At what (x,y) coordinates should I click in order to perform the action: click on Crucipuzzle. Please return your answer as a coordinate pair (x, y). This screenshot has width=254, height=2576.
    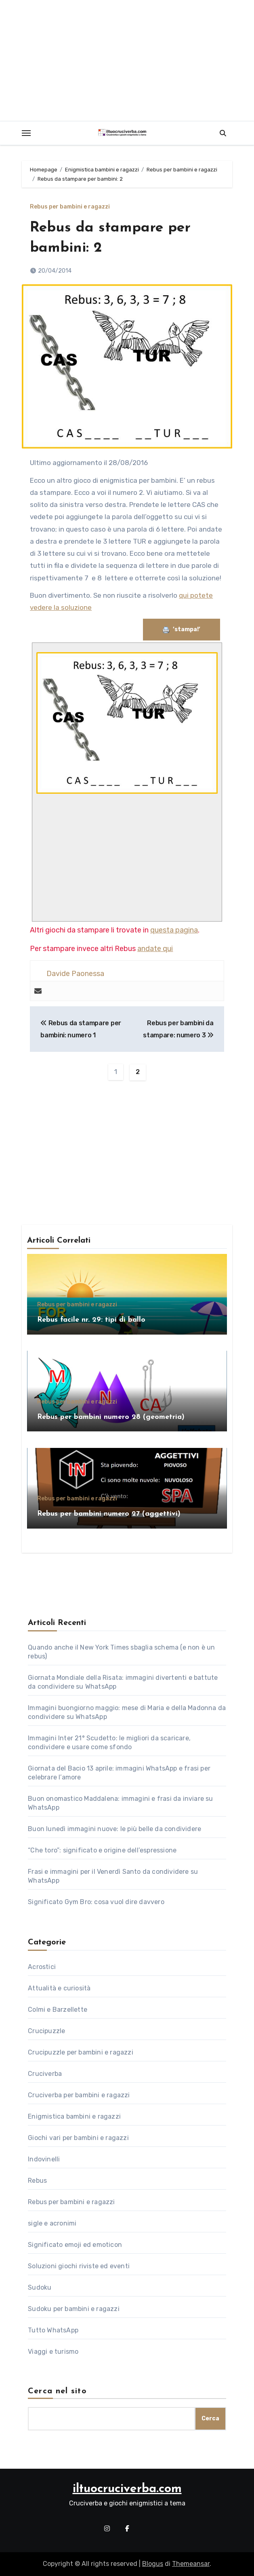
    Looking at the image, I should click on (46, 2031).